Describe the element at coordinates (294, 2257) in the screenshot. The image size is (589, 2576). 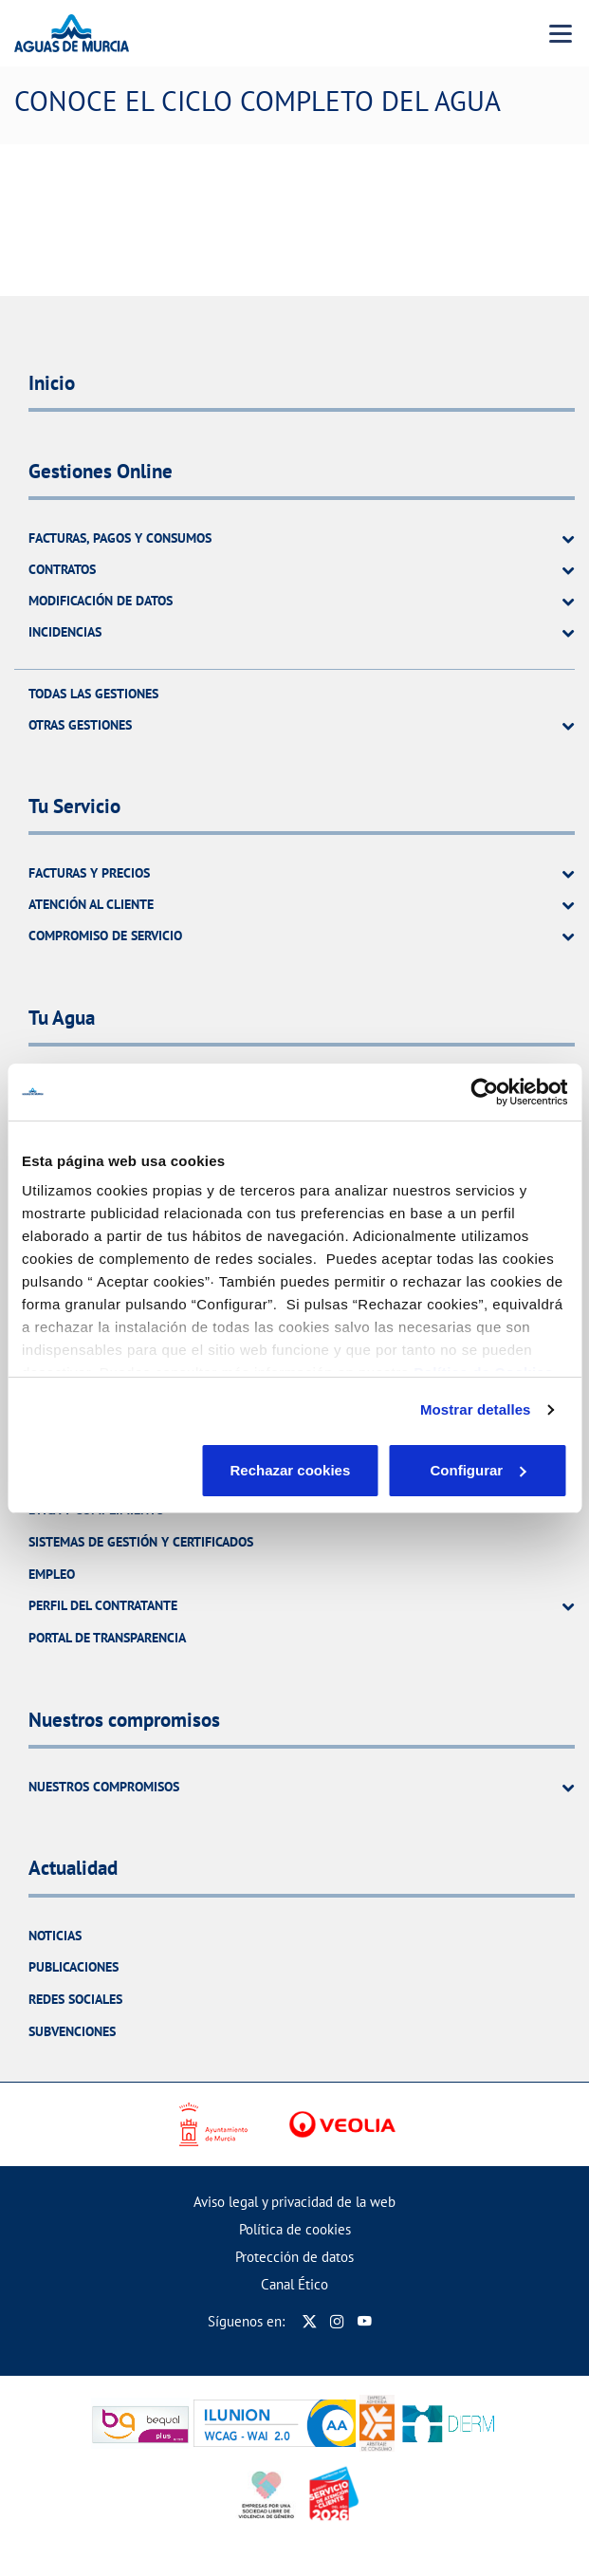
I see `Protección de datos` at that location.